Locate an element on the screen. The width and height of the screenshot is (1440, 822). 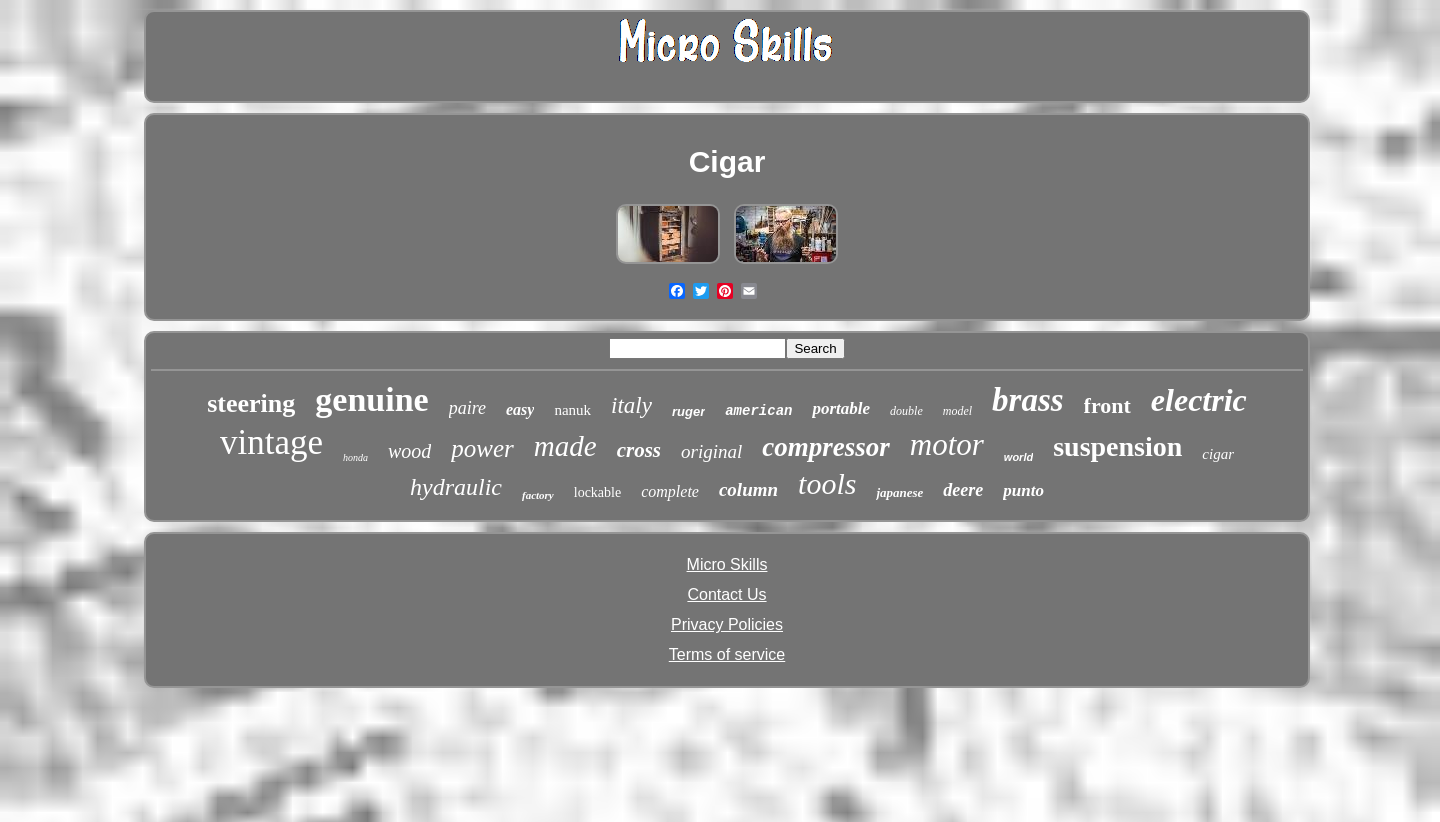
hydraulic is located at coordinates (456, 487).